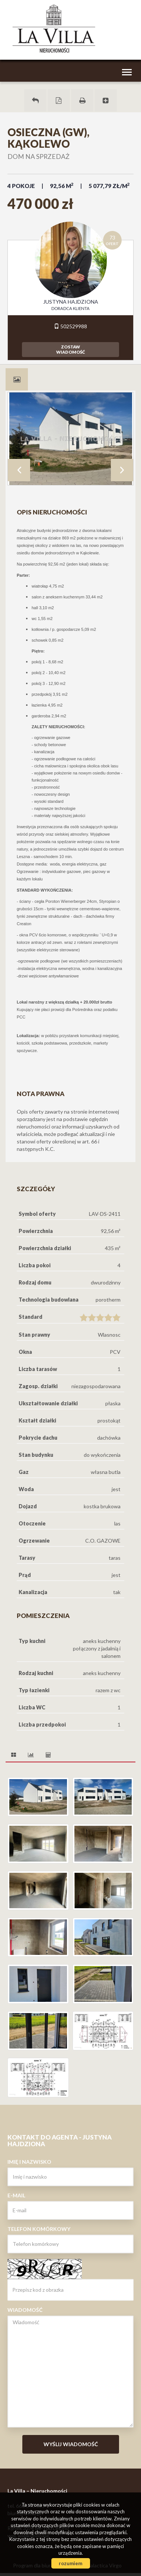  What do you see at coordinates (70, 326) in the screenshot?
I see `502529988` at bounding box center [70, 326].